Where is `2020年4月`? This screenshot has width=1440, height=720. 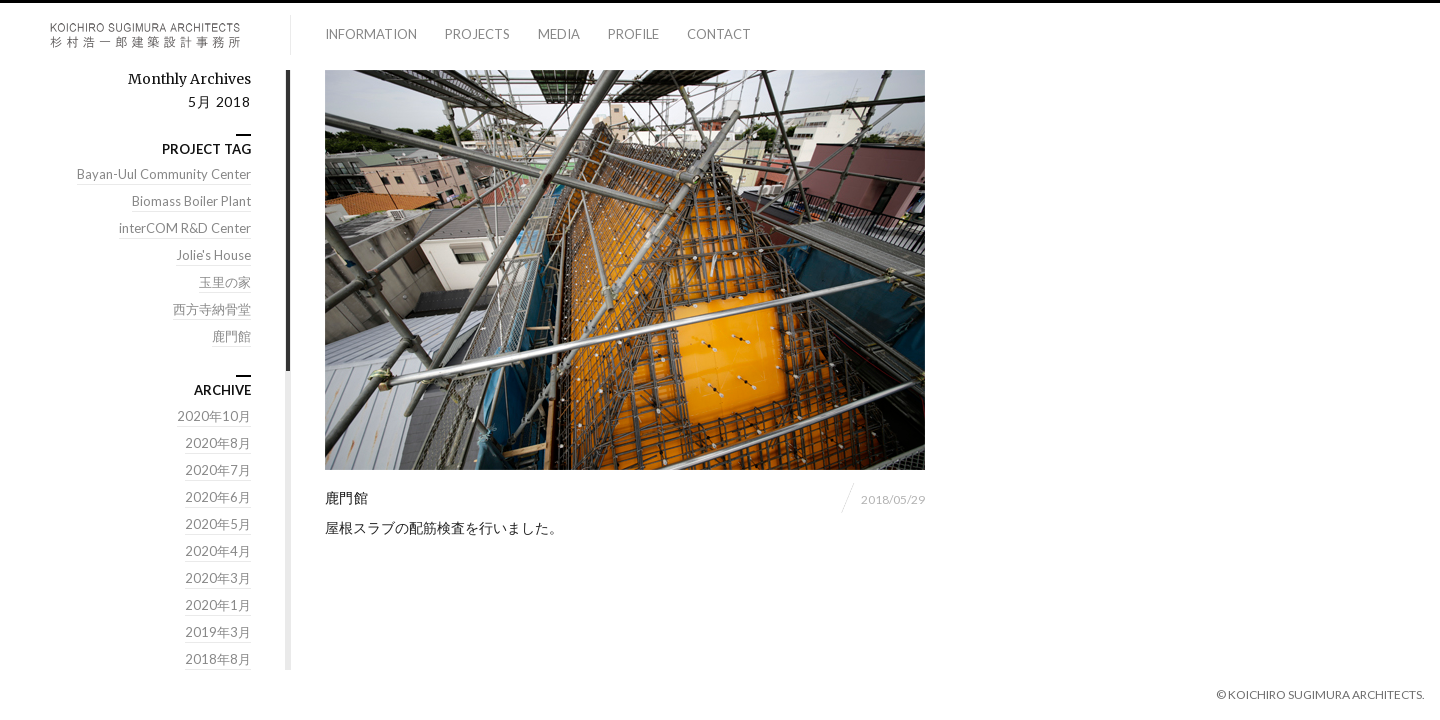 2020年4月 is located at coordinates (218, 551).